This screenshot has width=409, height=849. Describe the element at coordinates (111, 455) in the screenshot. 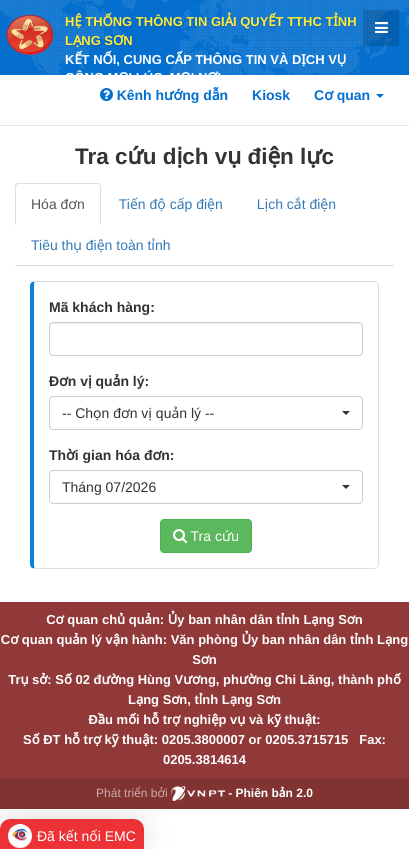

I see `Thời gian hóa đơn:` at that location.